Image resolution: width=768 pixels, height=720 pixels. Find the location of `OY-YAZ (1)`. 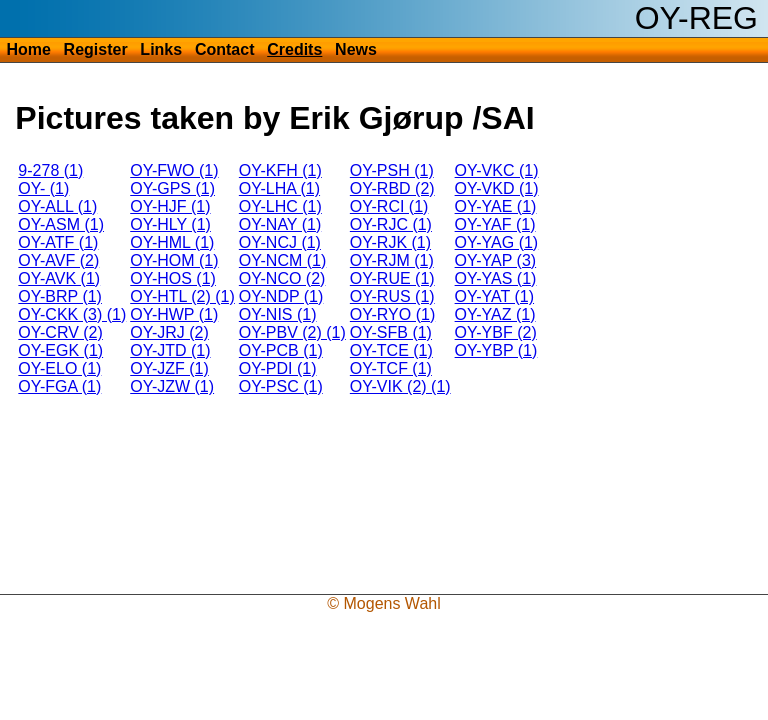

OY-YAZ (1) is located at coordinates (495, 314).